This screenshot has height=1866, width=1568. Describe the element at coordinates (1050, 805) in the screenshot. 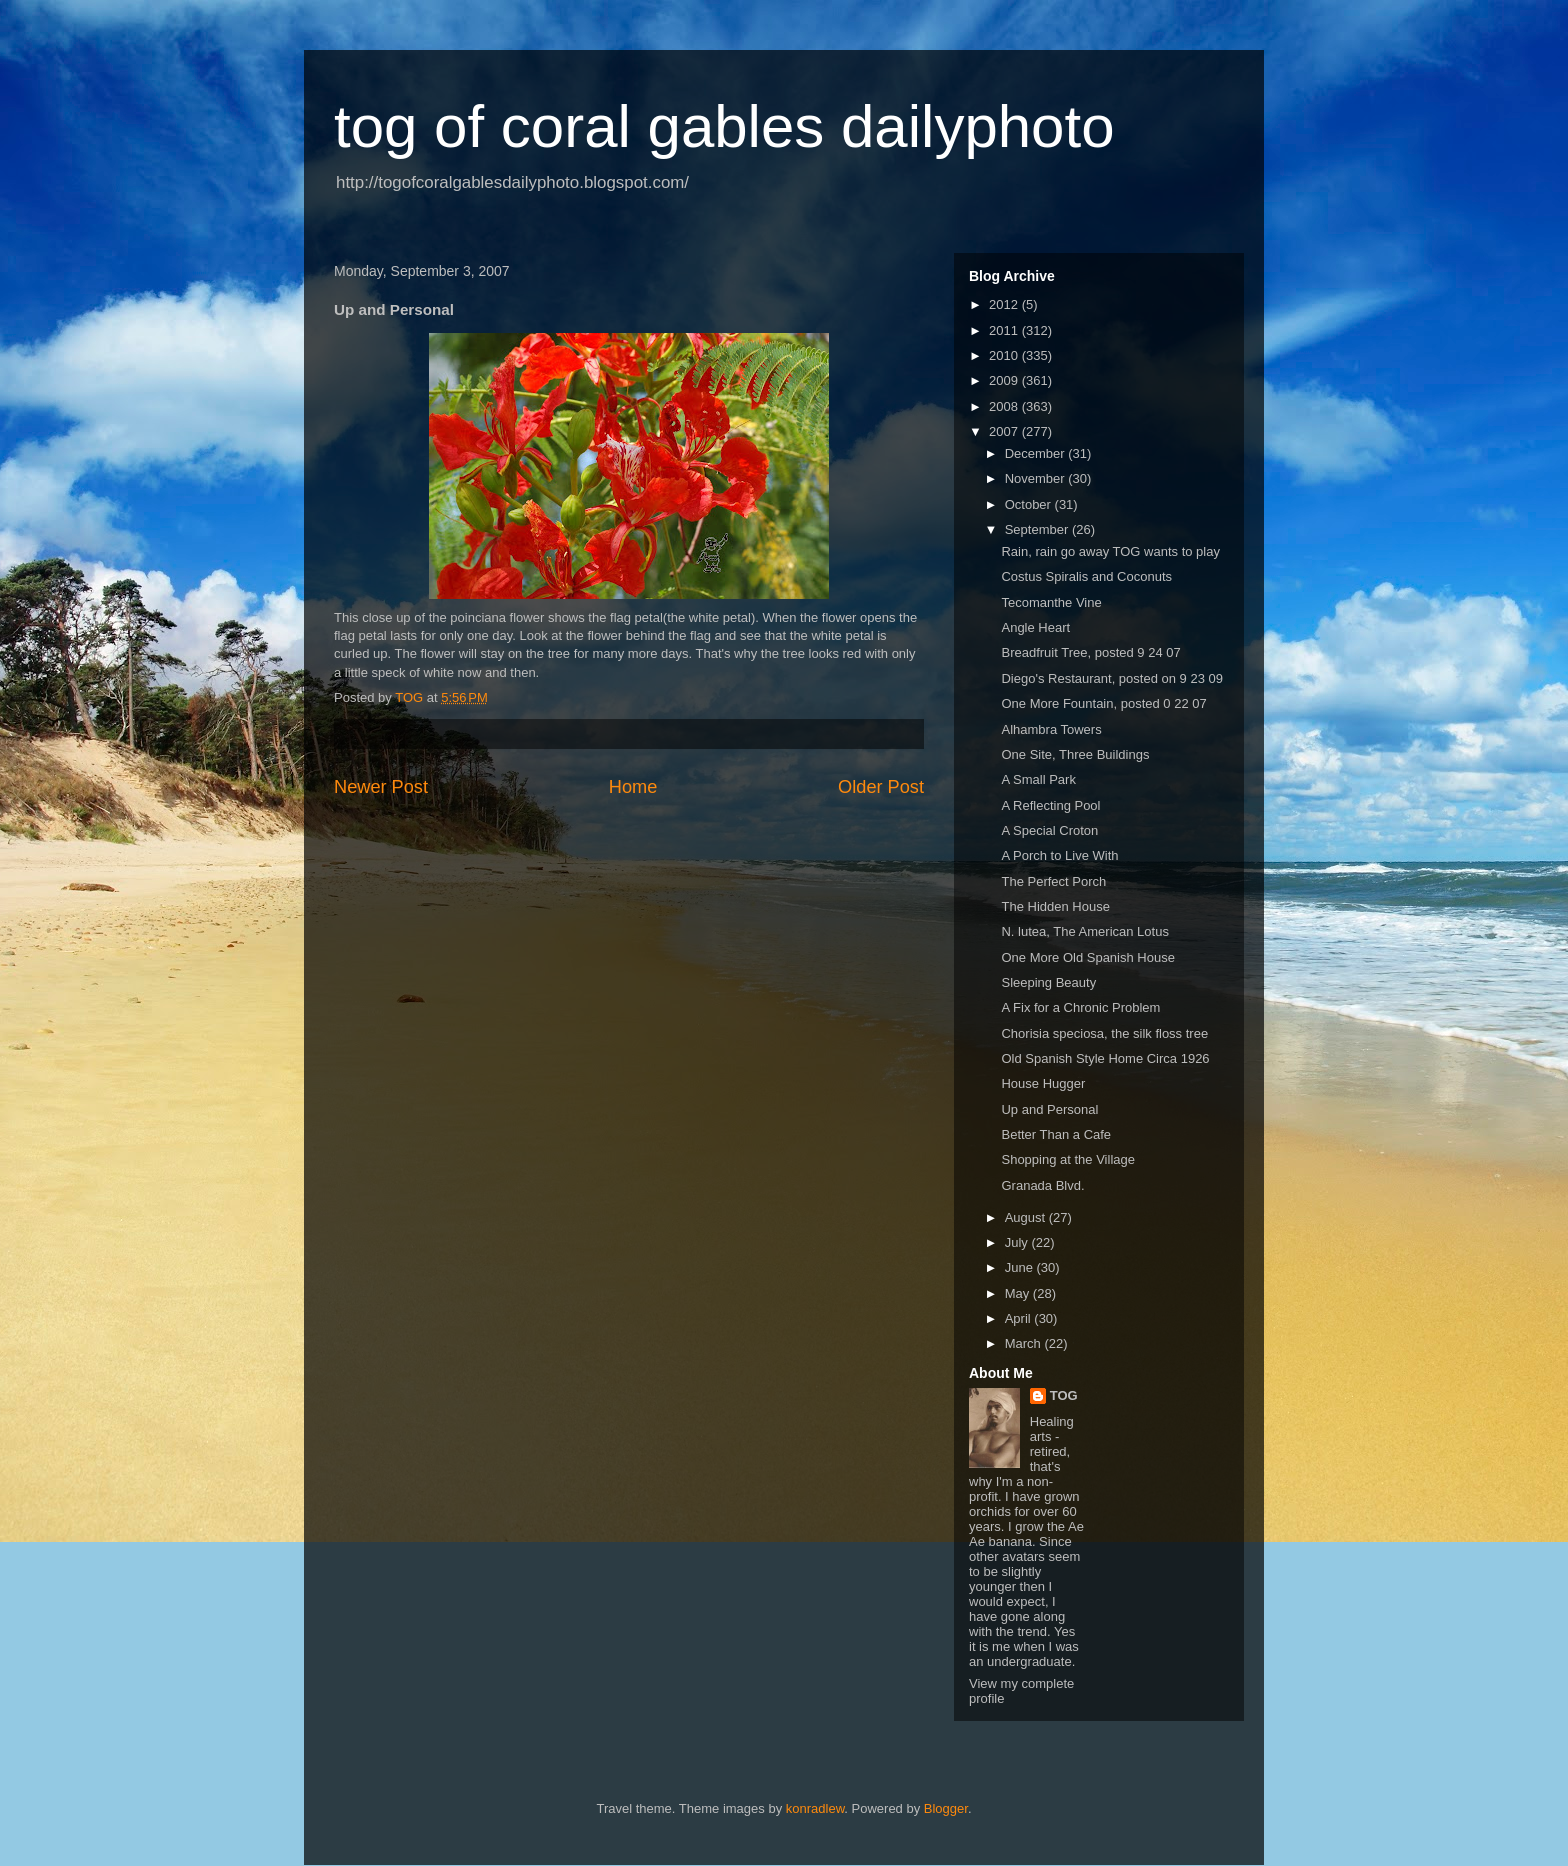

I see `A Reflecting Pool` at that location.